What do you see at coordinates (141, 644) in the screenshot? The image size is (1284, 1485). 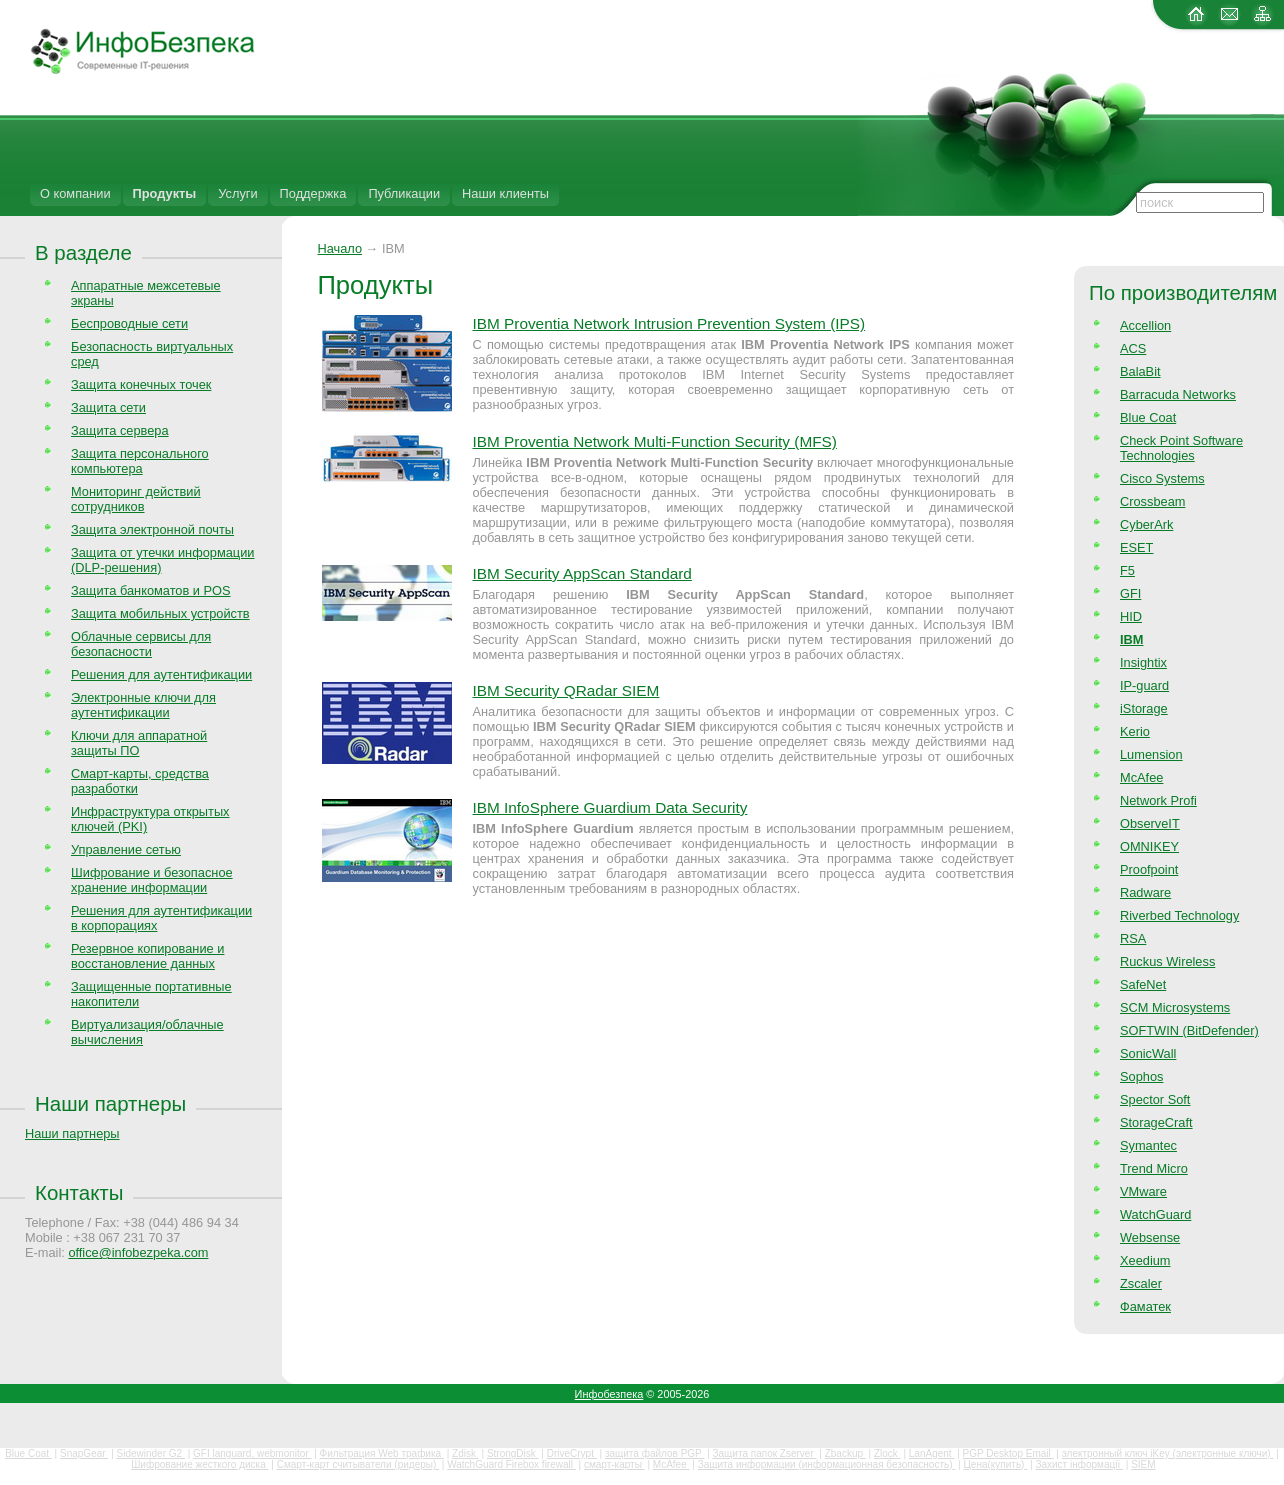 I see `Облачные сервисы для безопасности` at bounding box center [141, 644].